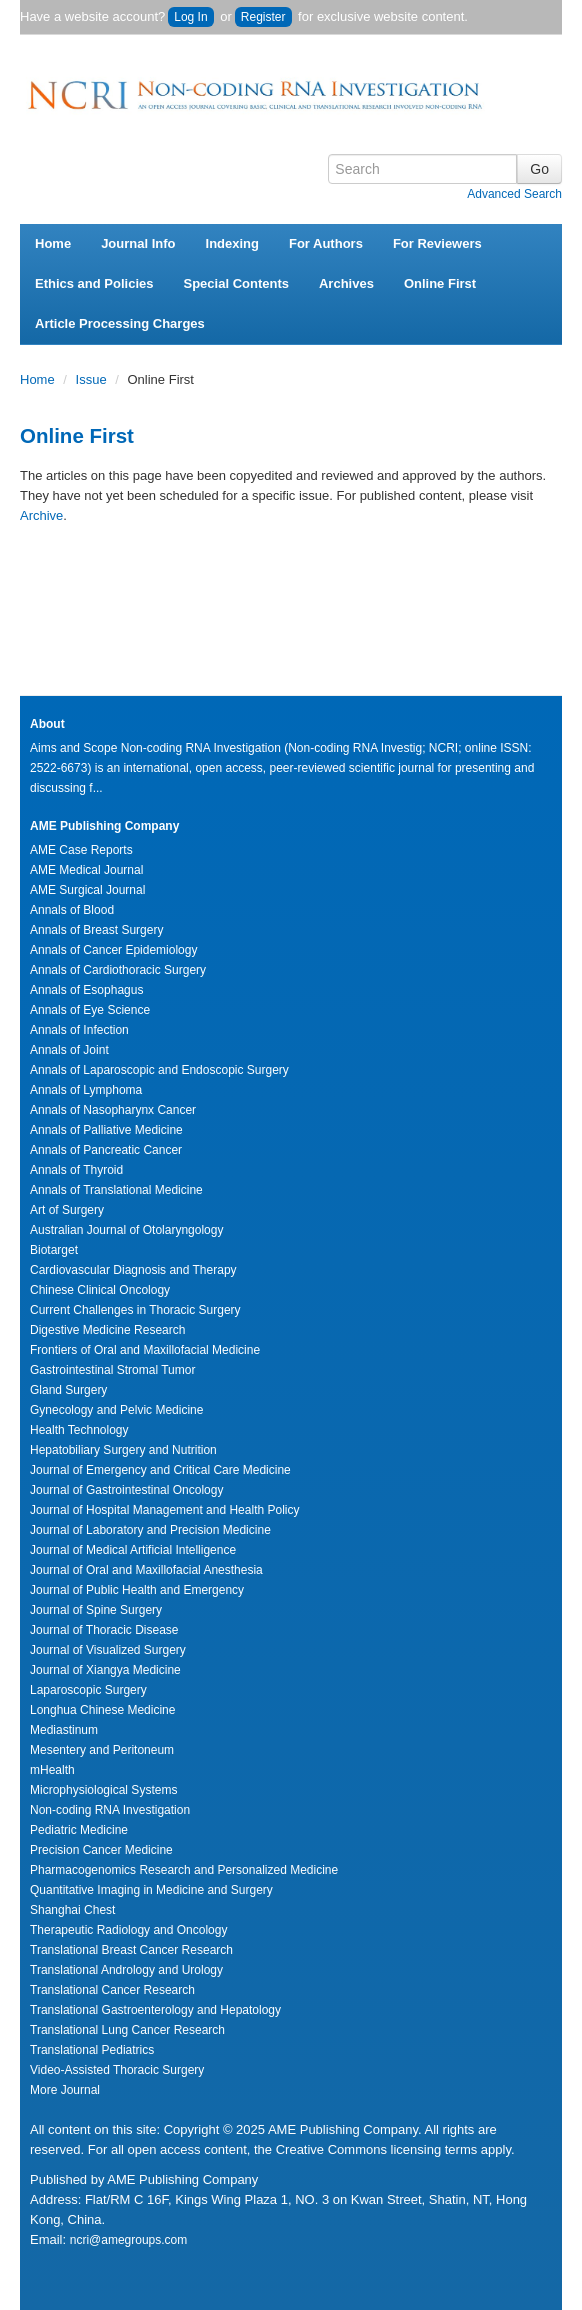  I want to click on Annals of Joint, so click(69, 1050).